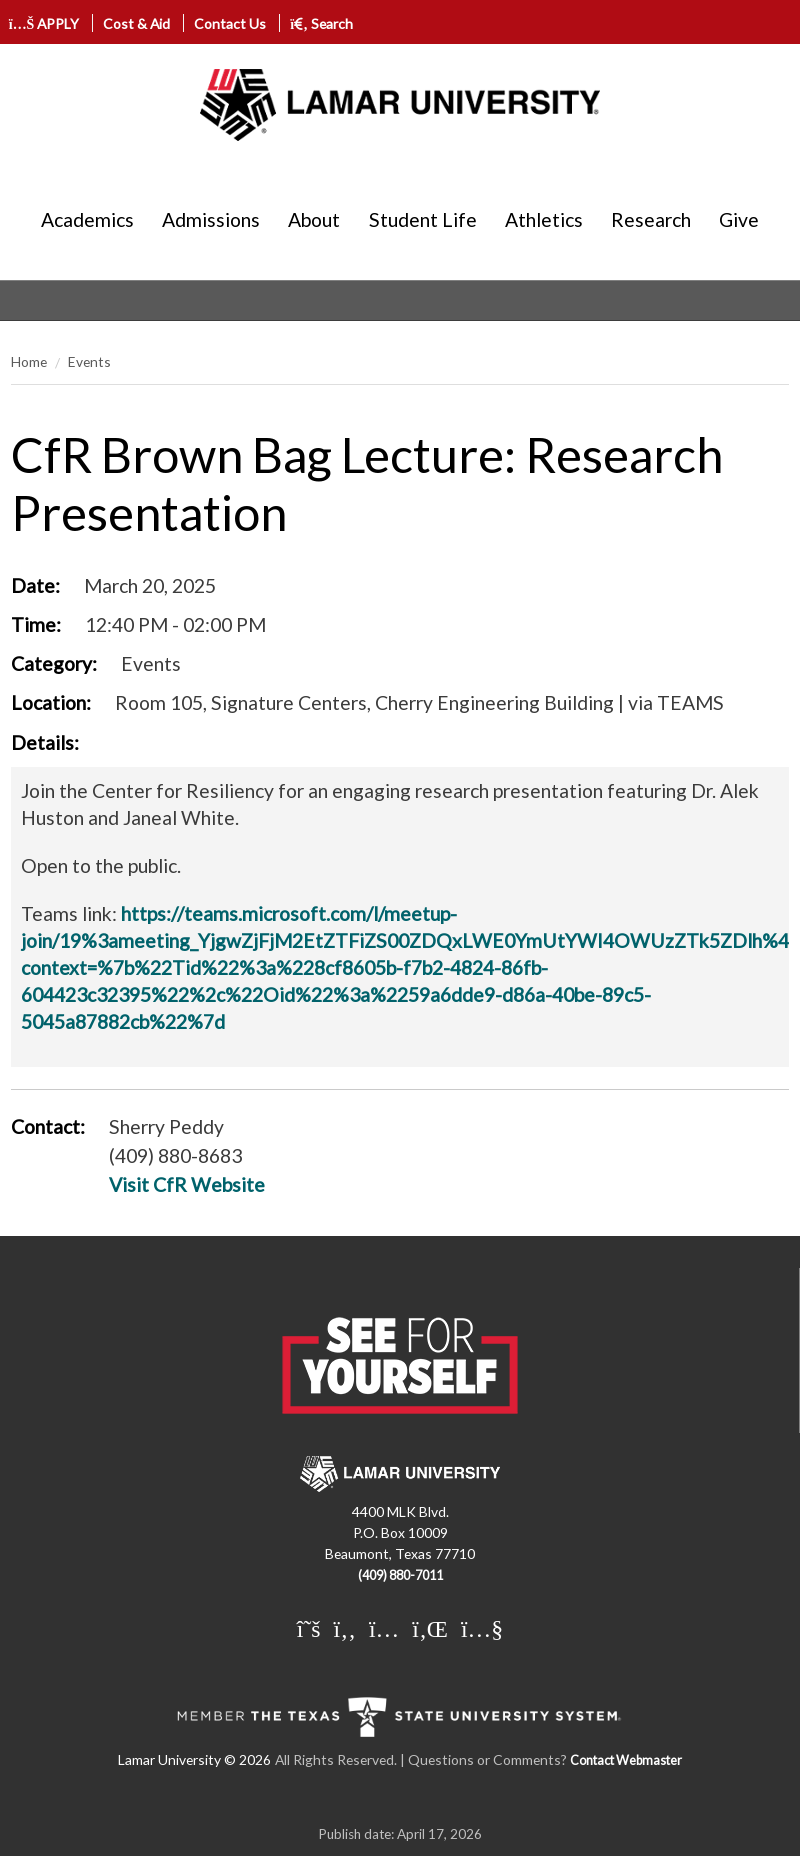  What do you see at coordinates (136, 23) in the screenshot?
I see `Cost & Aid` at bounding box center [136, 23].